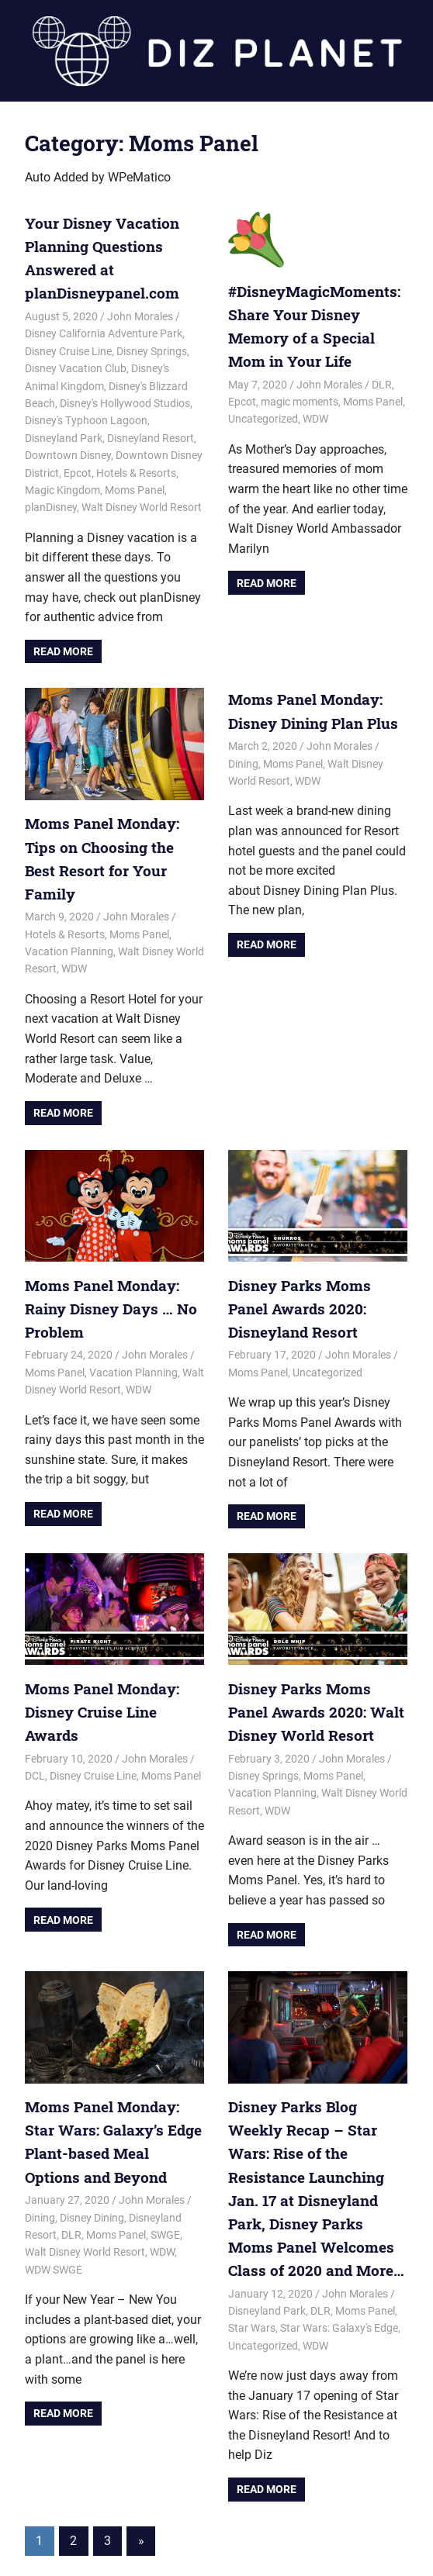 The image size is (433, 2576). I want to click on magic moments, so click(299, 398).